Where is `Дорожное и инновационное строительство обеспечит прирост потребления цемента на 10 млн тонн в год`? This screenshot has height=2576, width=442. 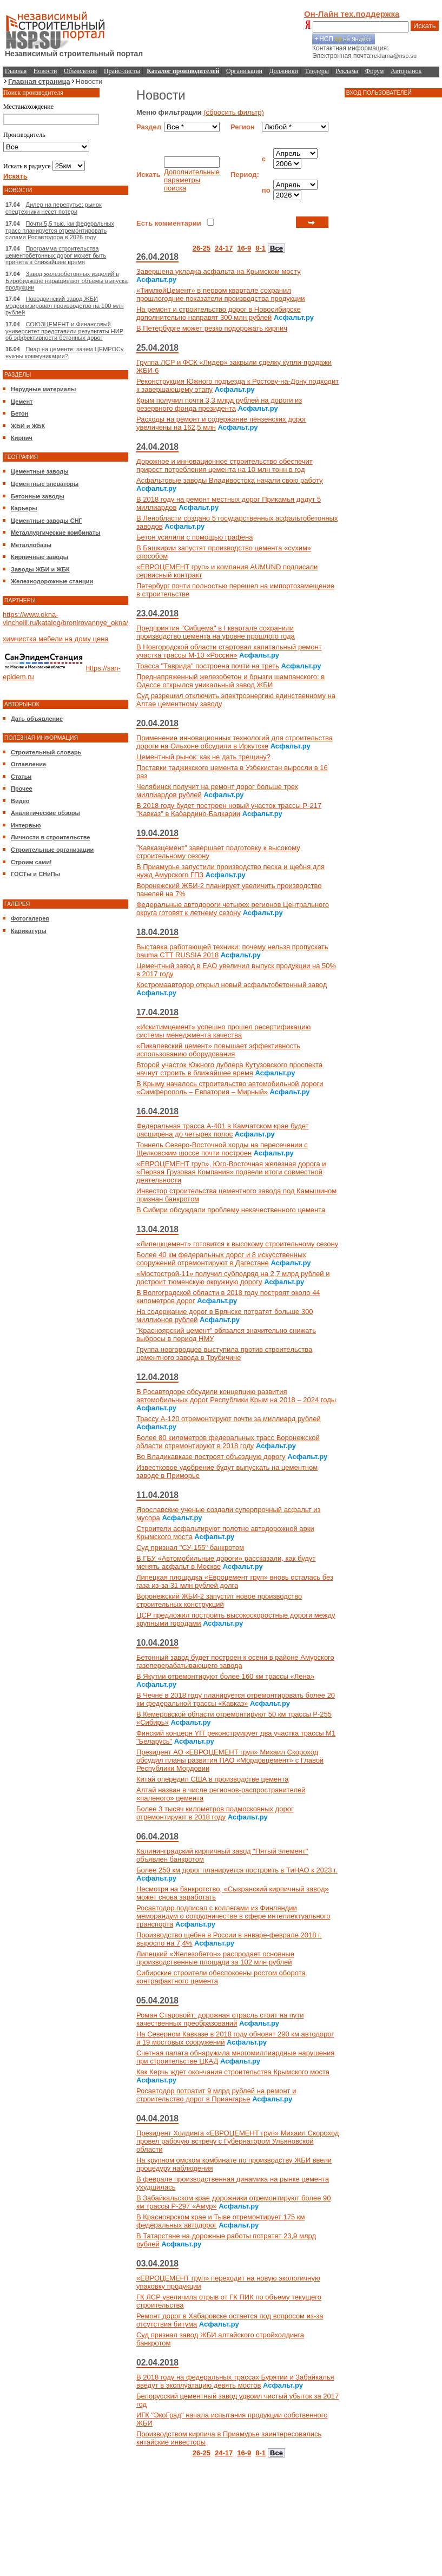
Дорожное и инновационное строительство обеспечит прирост потребления цемента на 10 млн тонн в год is located at coordinates (224, 465).